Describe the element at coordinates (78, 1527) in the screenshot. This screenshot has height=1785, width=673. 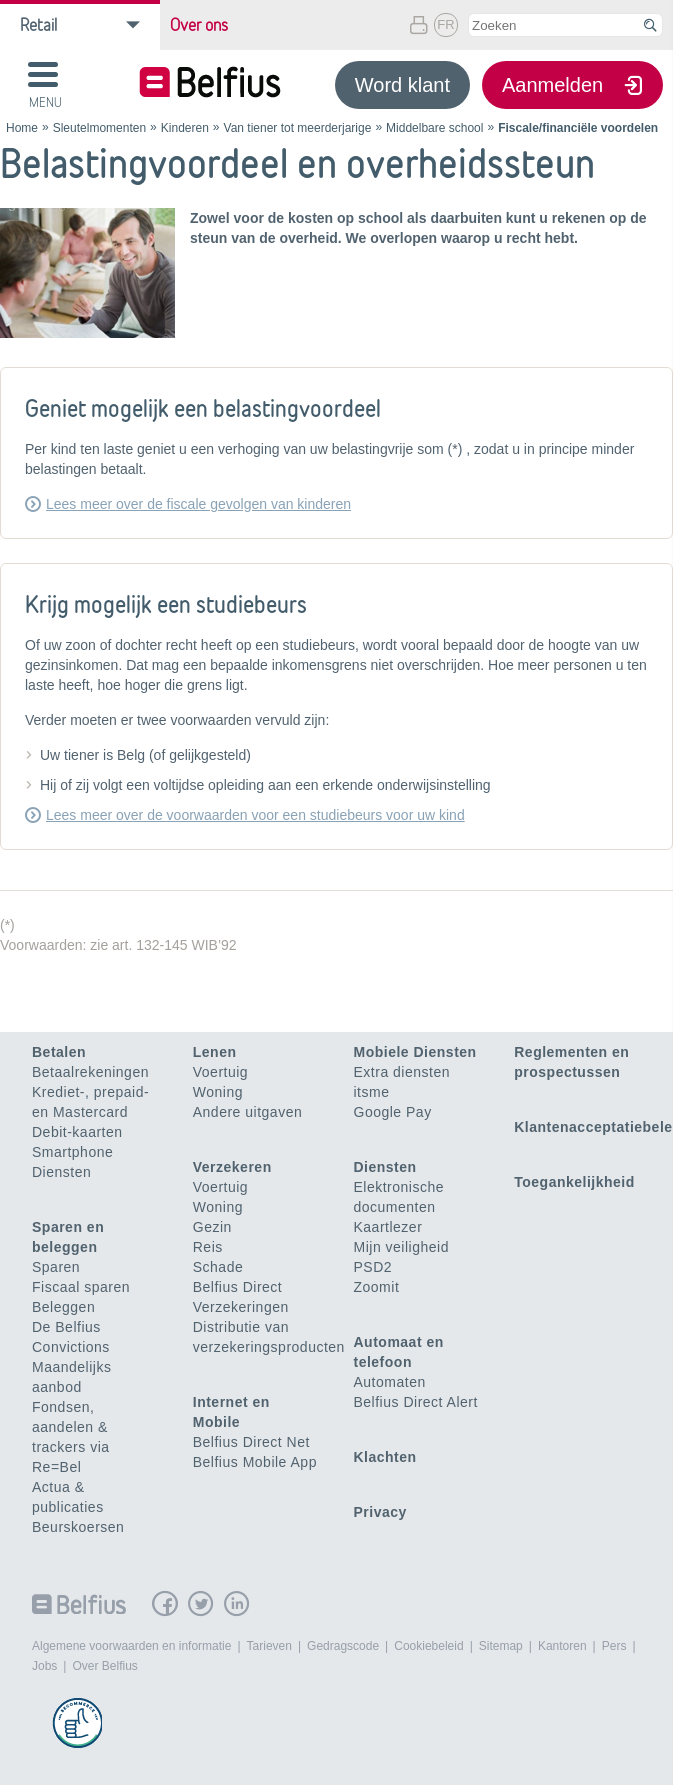
I see `Beurskoersen` at that location.